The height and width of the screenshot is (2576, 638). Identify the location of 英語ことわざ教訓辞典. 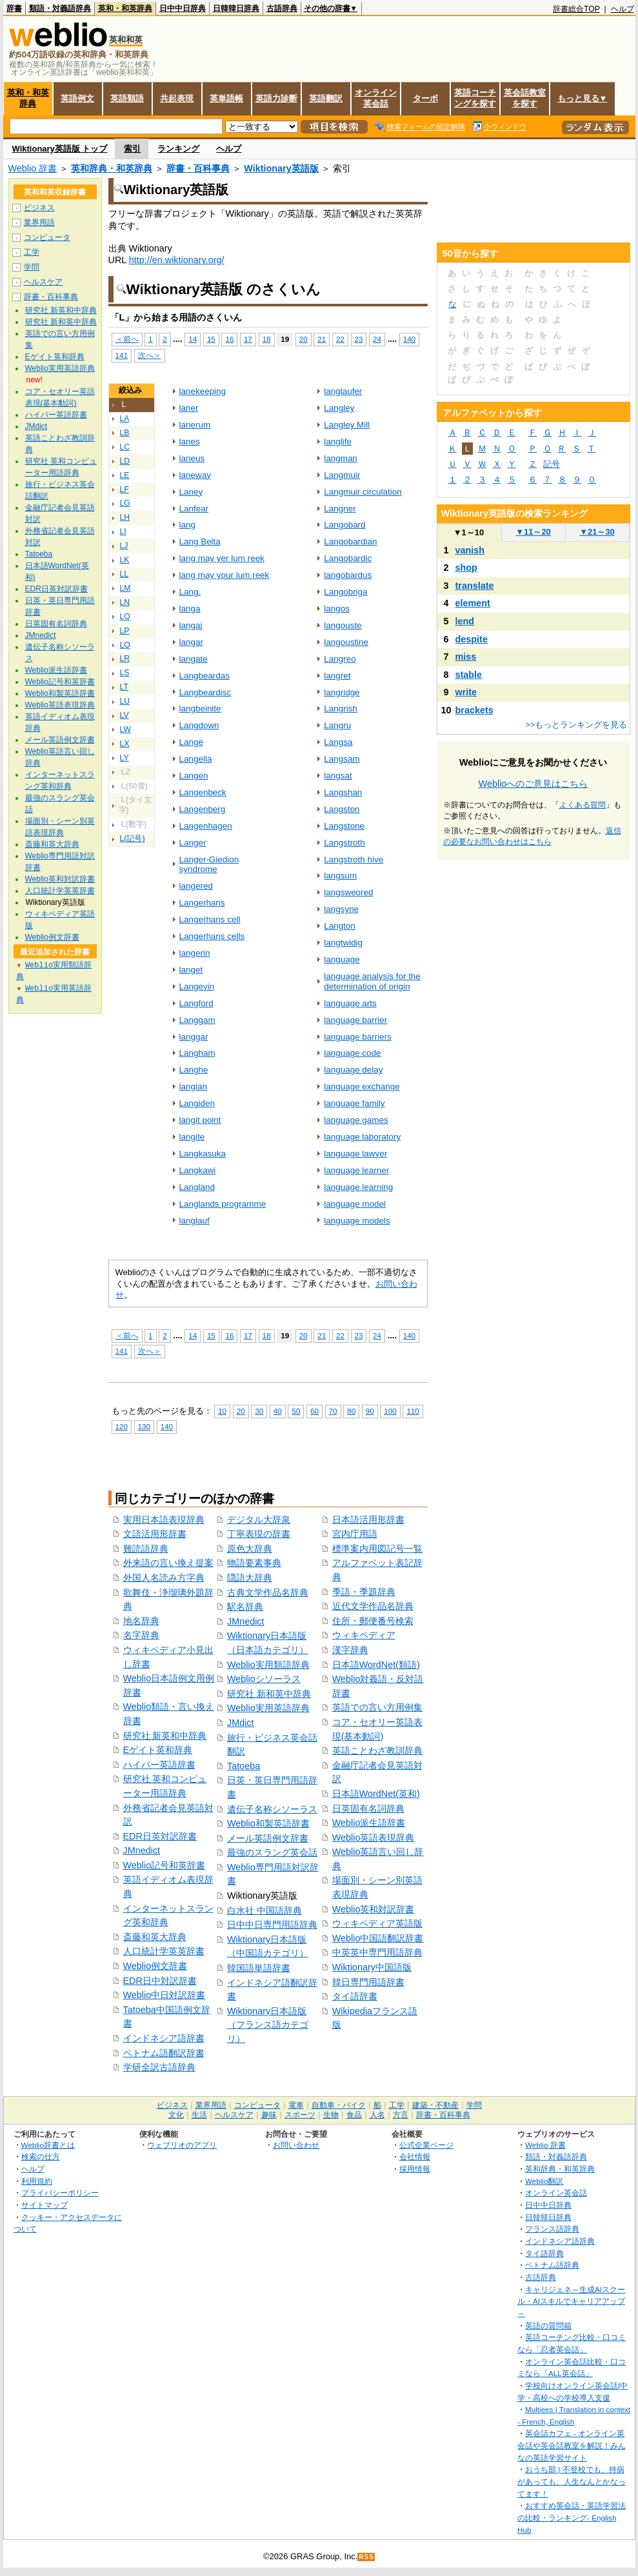
(377, 1750).